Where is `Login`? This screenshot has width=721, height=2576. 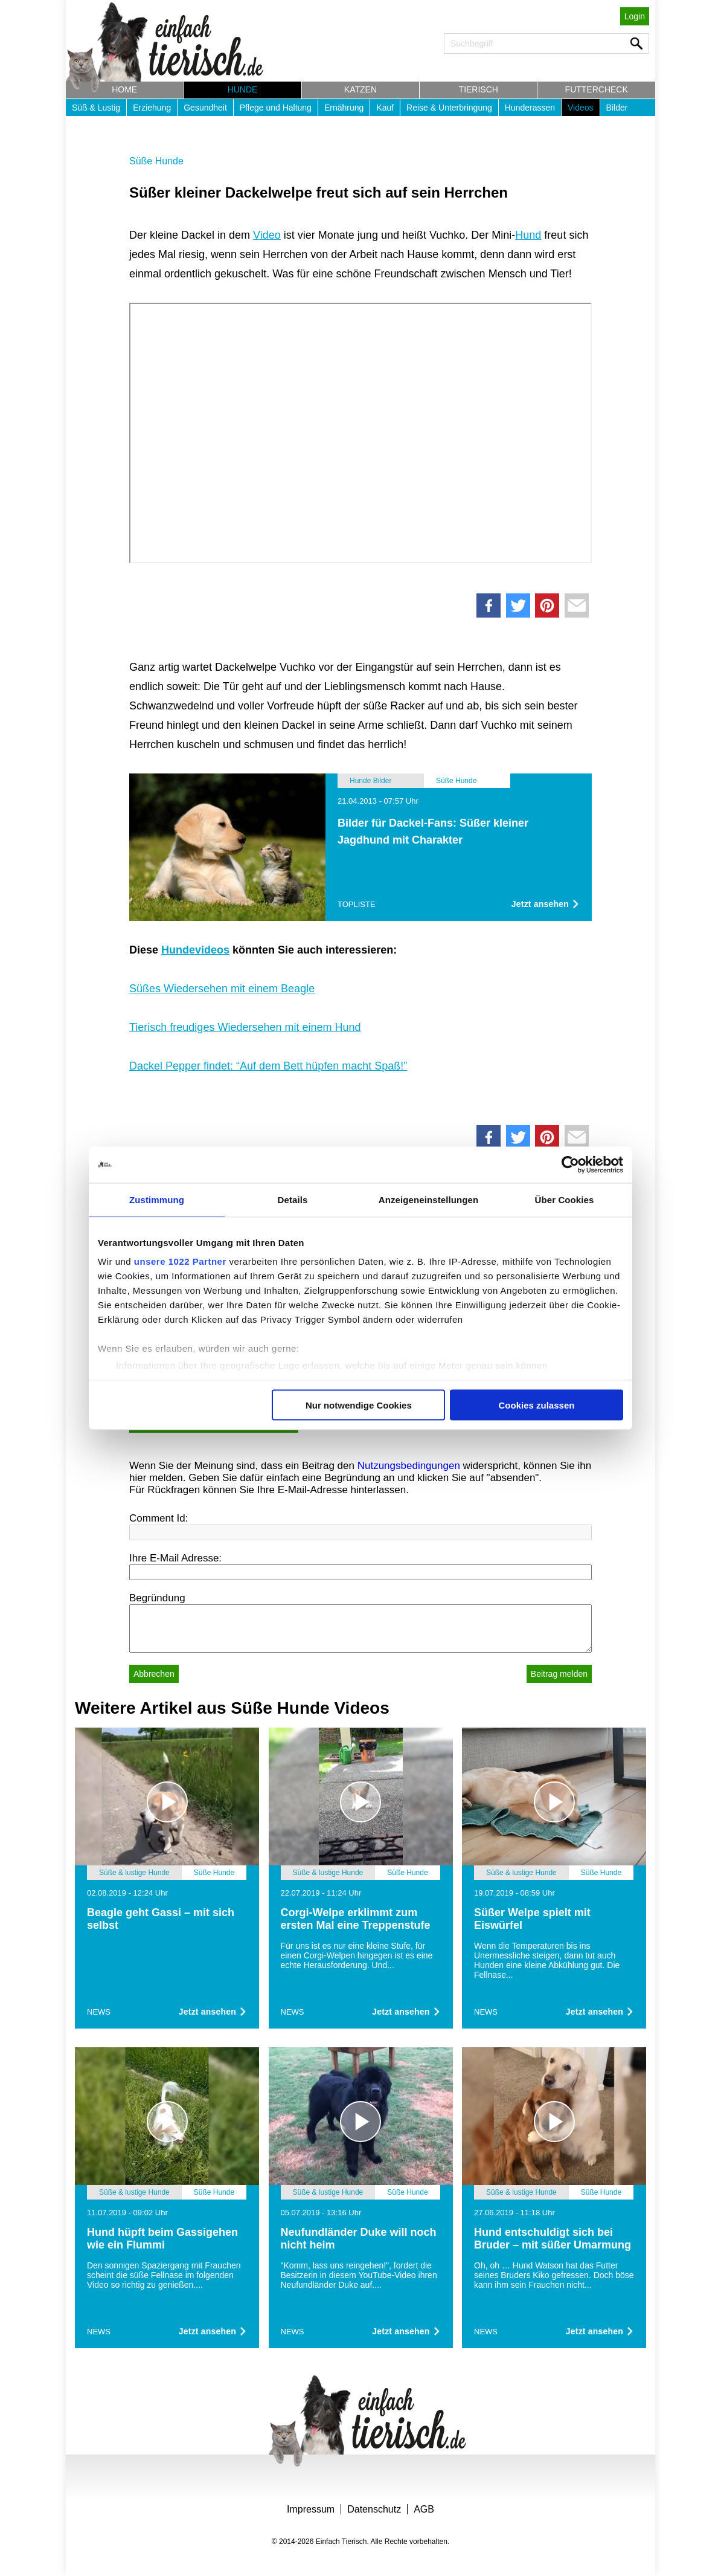
Login is located at coordinates (634, 16).